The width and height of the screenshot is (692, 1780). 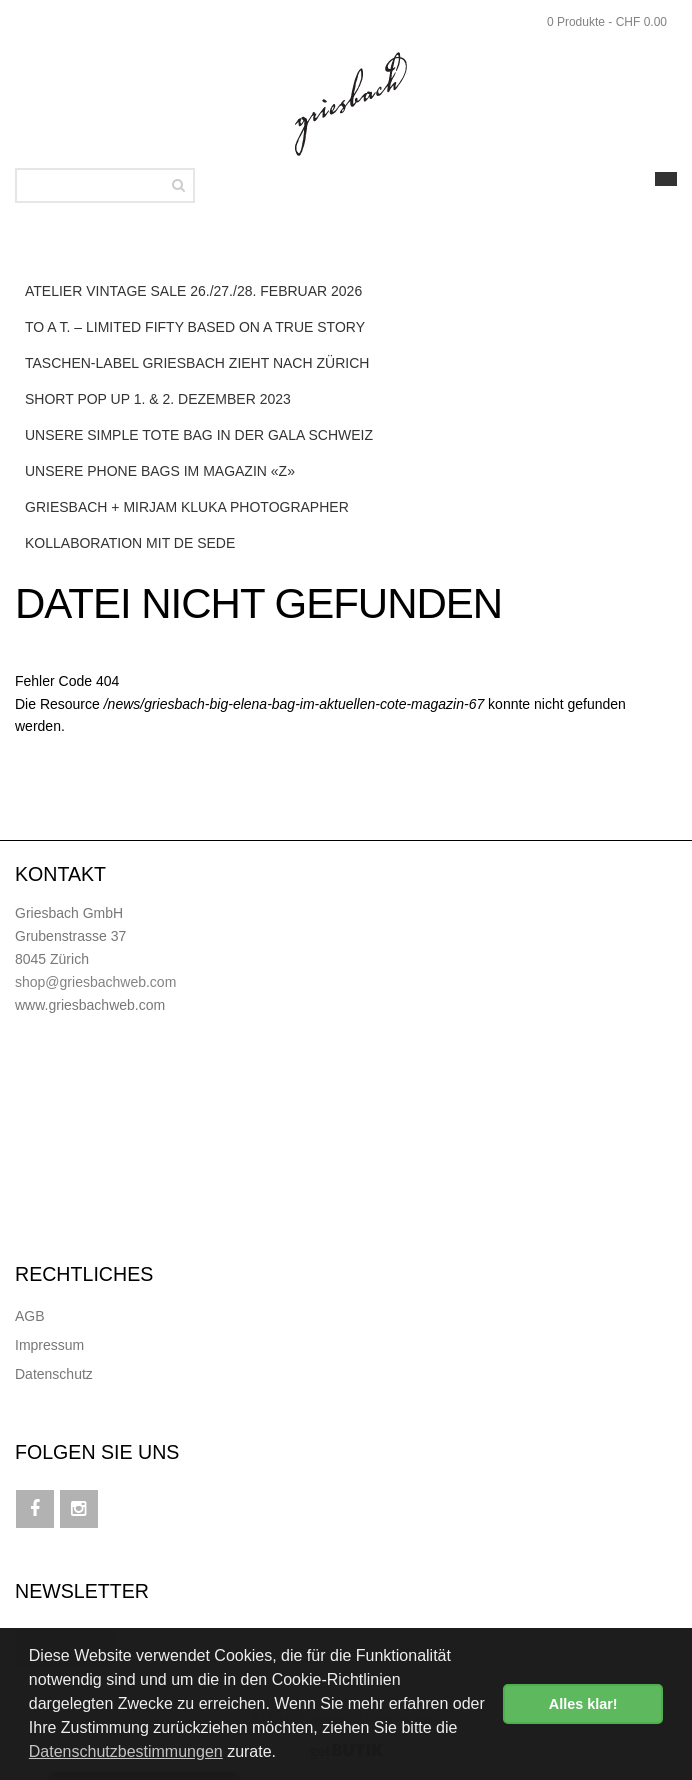 I want to click on Griesbach + Mirjam Kluka Photographer, so click(x=187, y=507).